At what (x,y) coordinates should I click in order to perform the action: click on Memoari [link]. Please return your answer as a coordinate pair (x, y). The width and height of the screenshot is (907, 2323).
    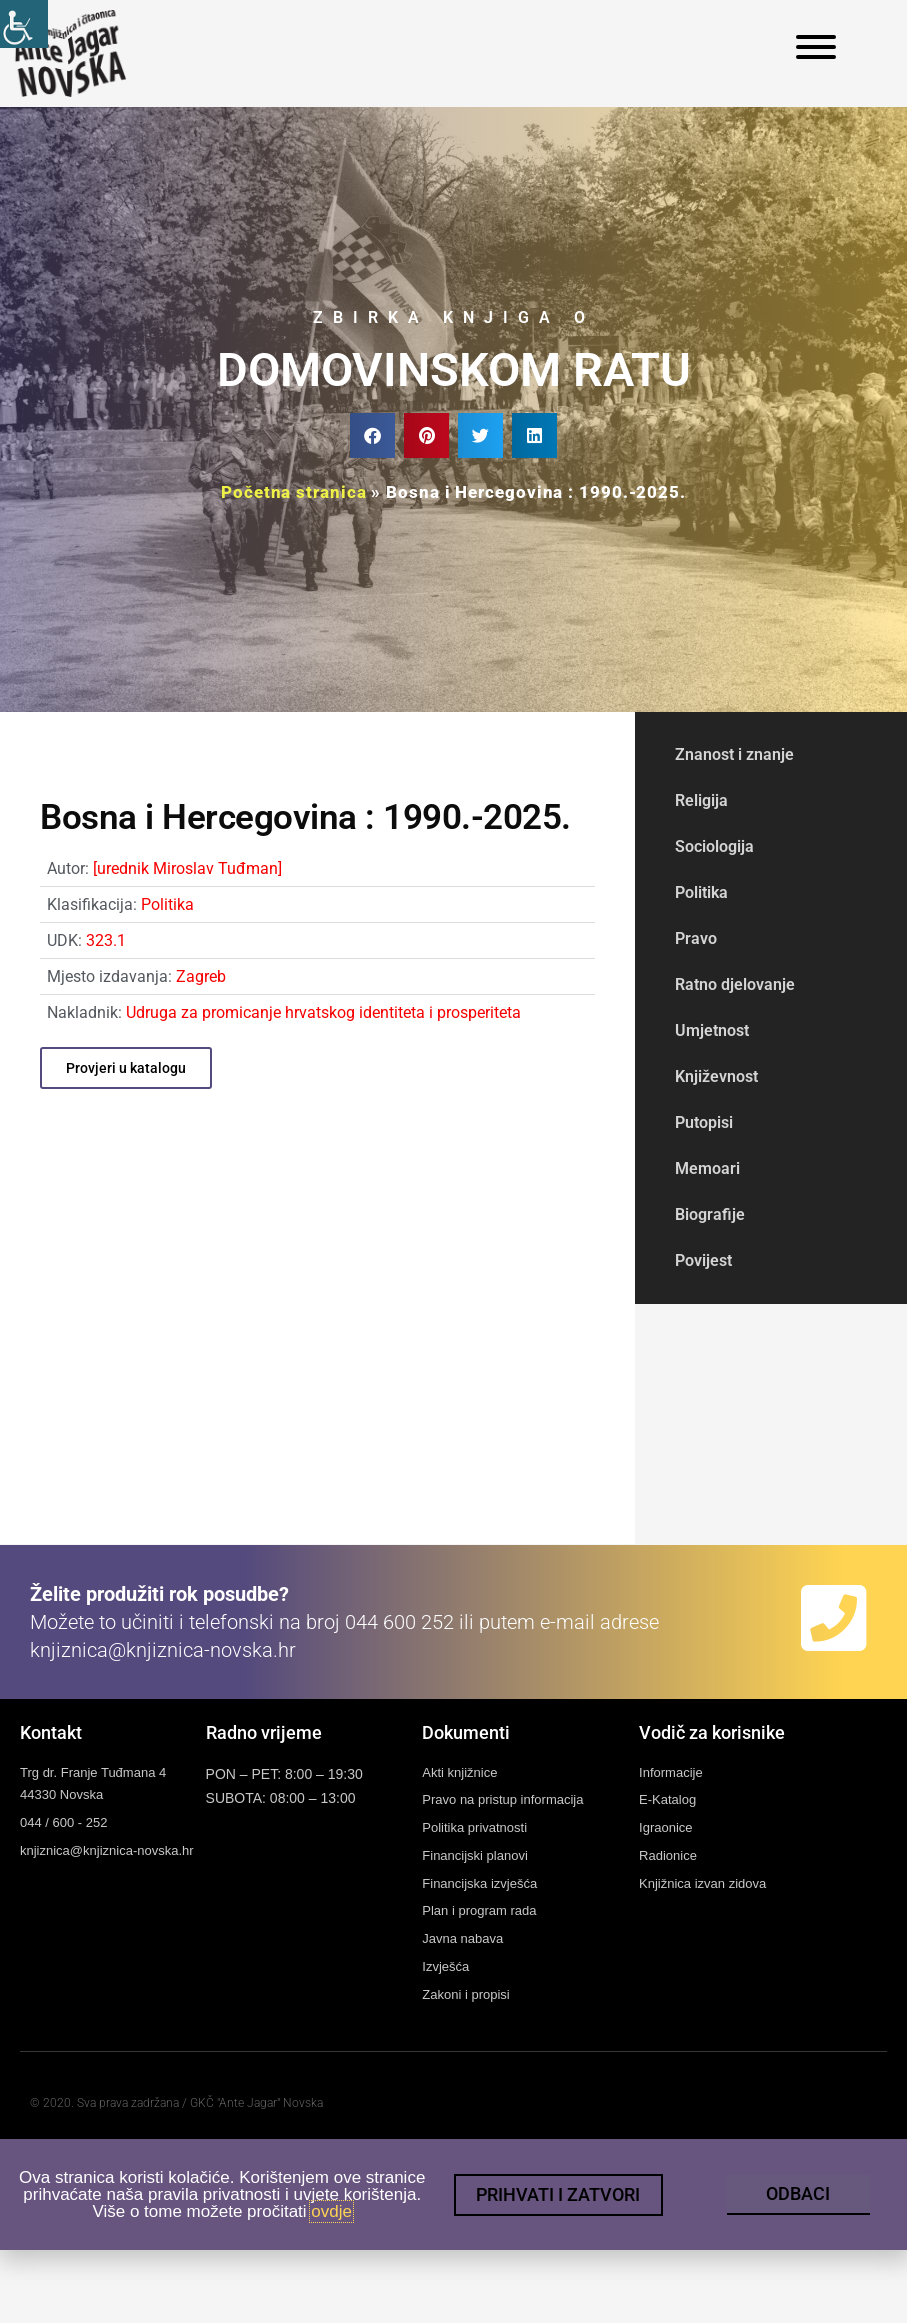
    Looking at the image, I should click on (707, 1168).